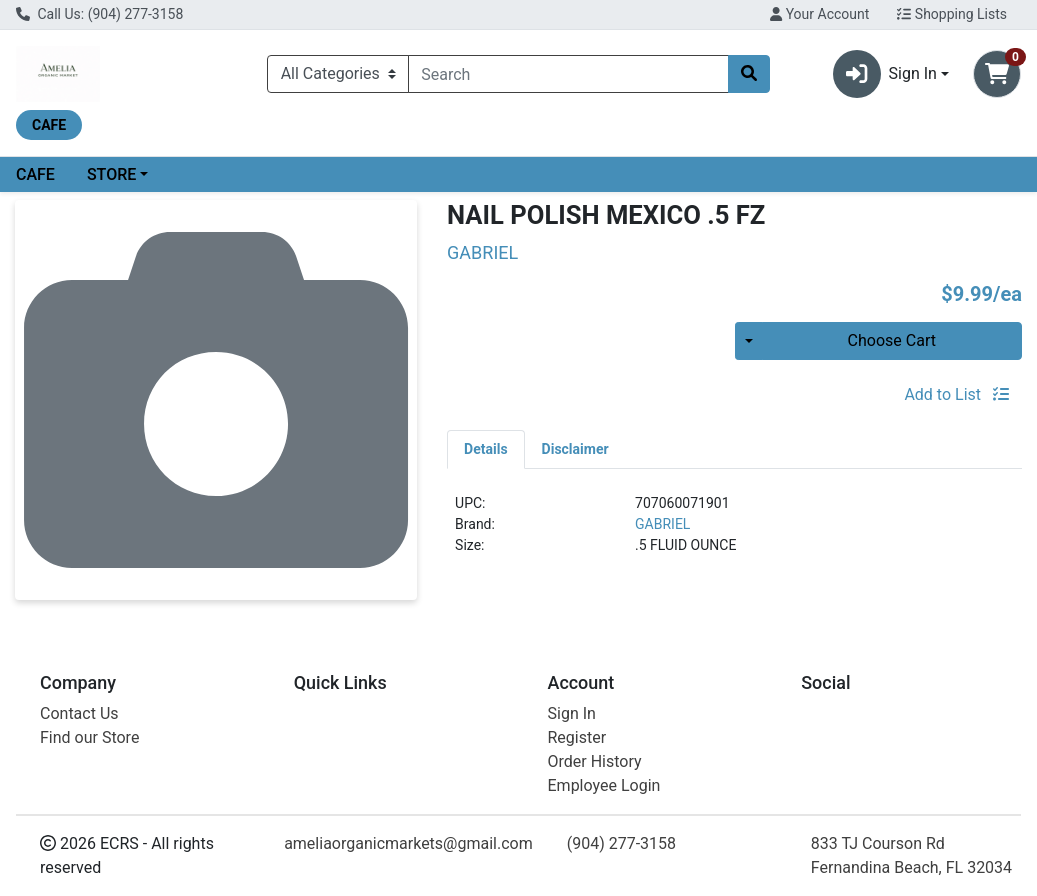 This screenshot has width=1037, height=896. What do you see at coordinates (486, 449) in the screenshot?
I see `[tab]` at bounding box center [486, 449].